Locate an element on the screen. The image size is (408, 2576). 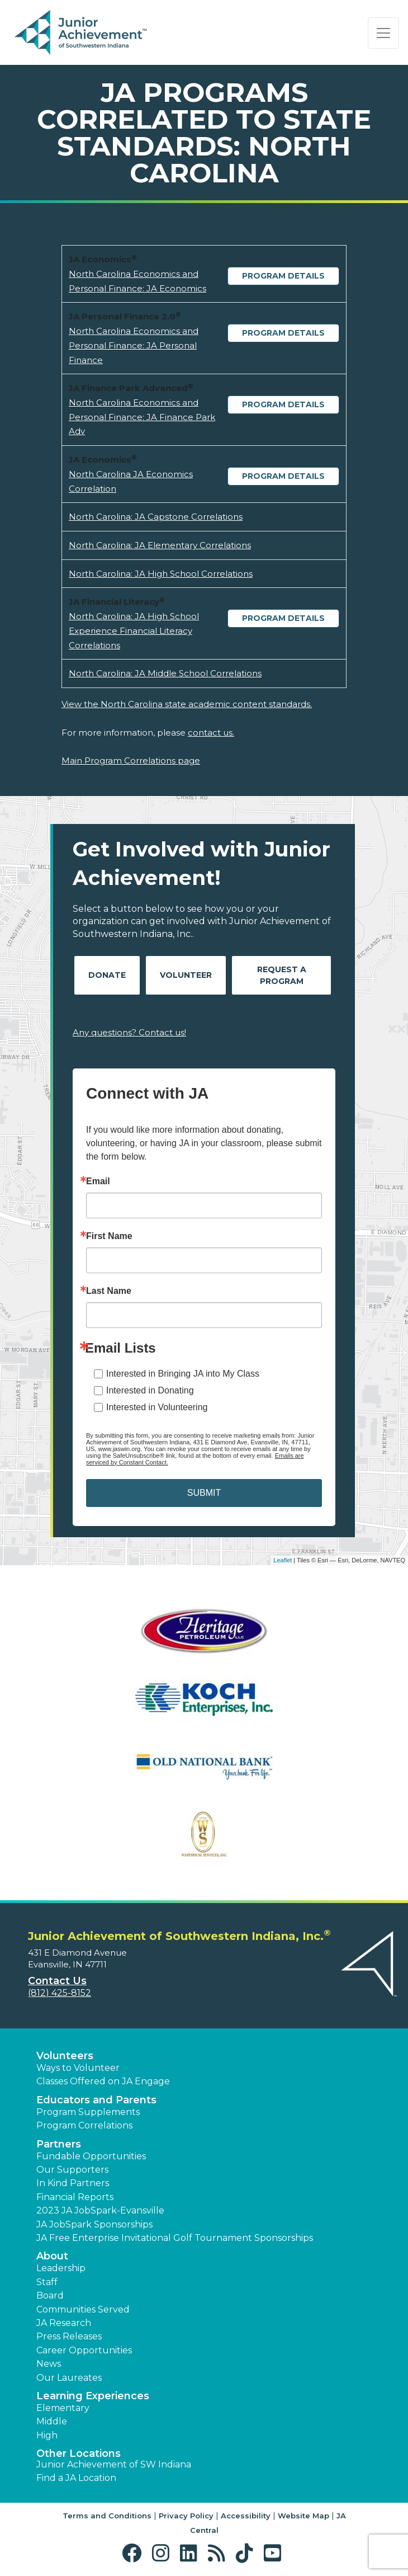
Our Laureates [button] is located at coordinates (69, 2377).